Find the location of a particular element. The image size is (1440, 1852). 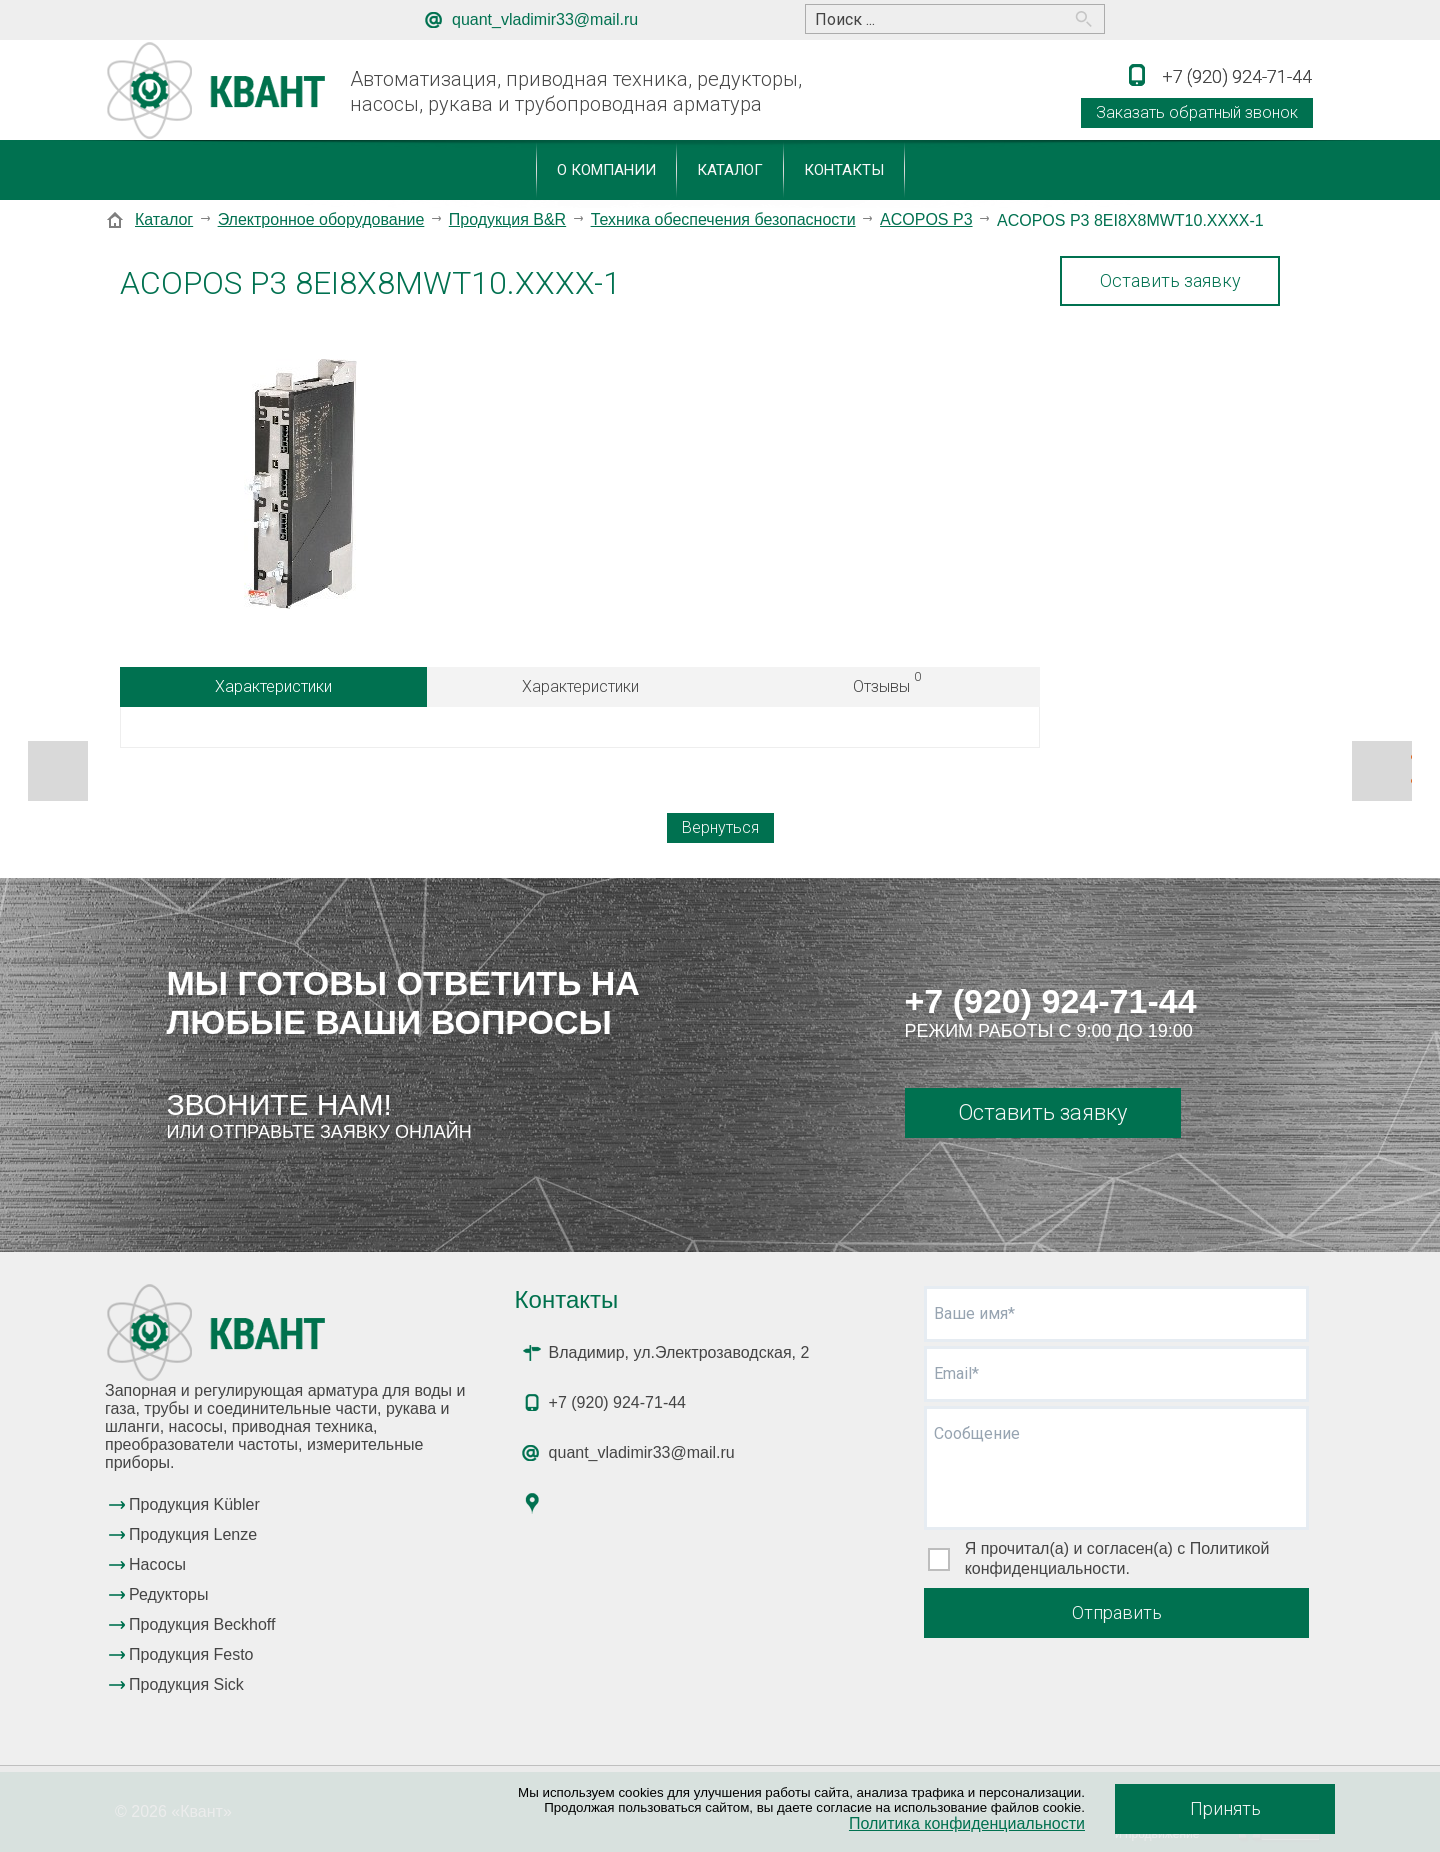

Заказать обратный звонок is located at coordinates (1197, 112).